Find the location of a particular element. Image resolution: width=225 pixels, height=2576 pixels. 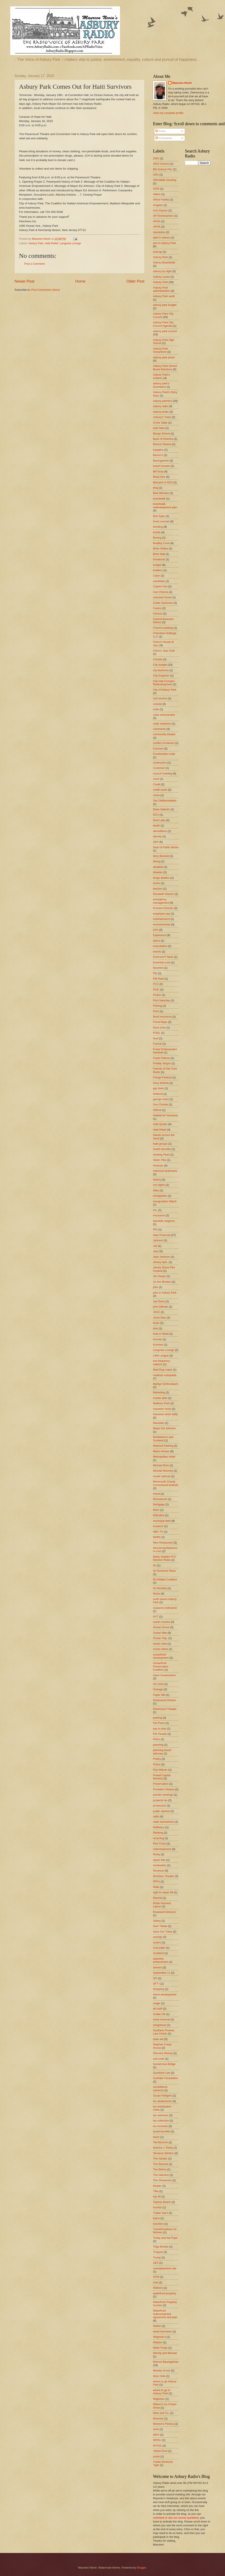

DEP is located at coordinates (156, 842).